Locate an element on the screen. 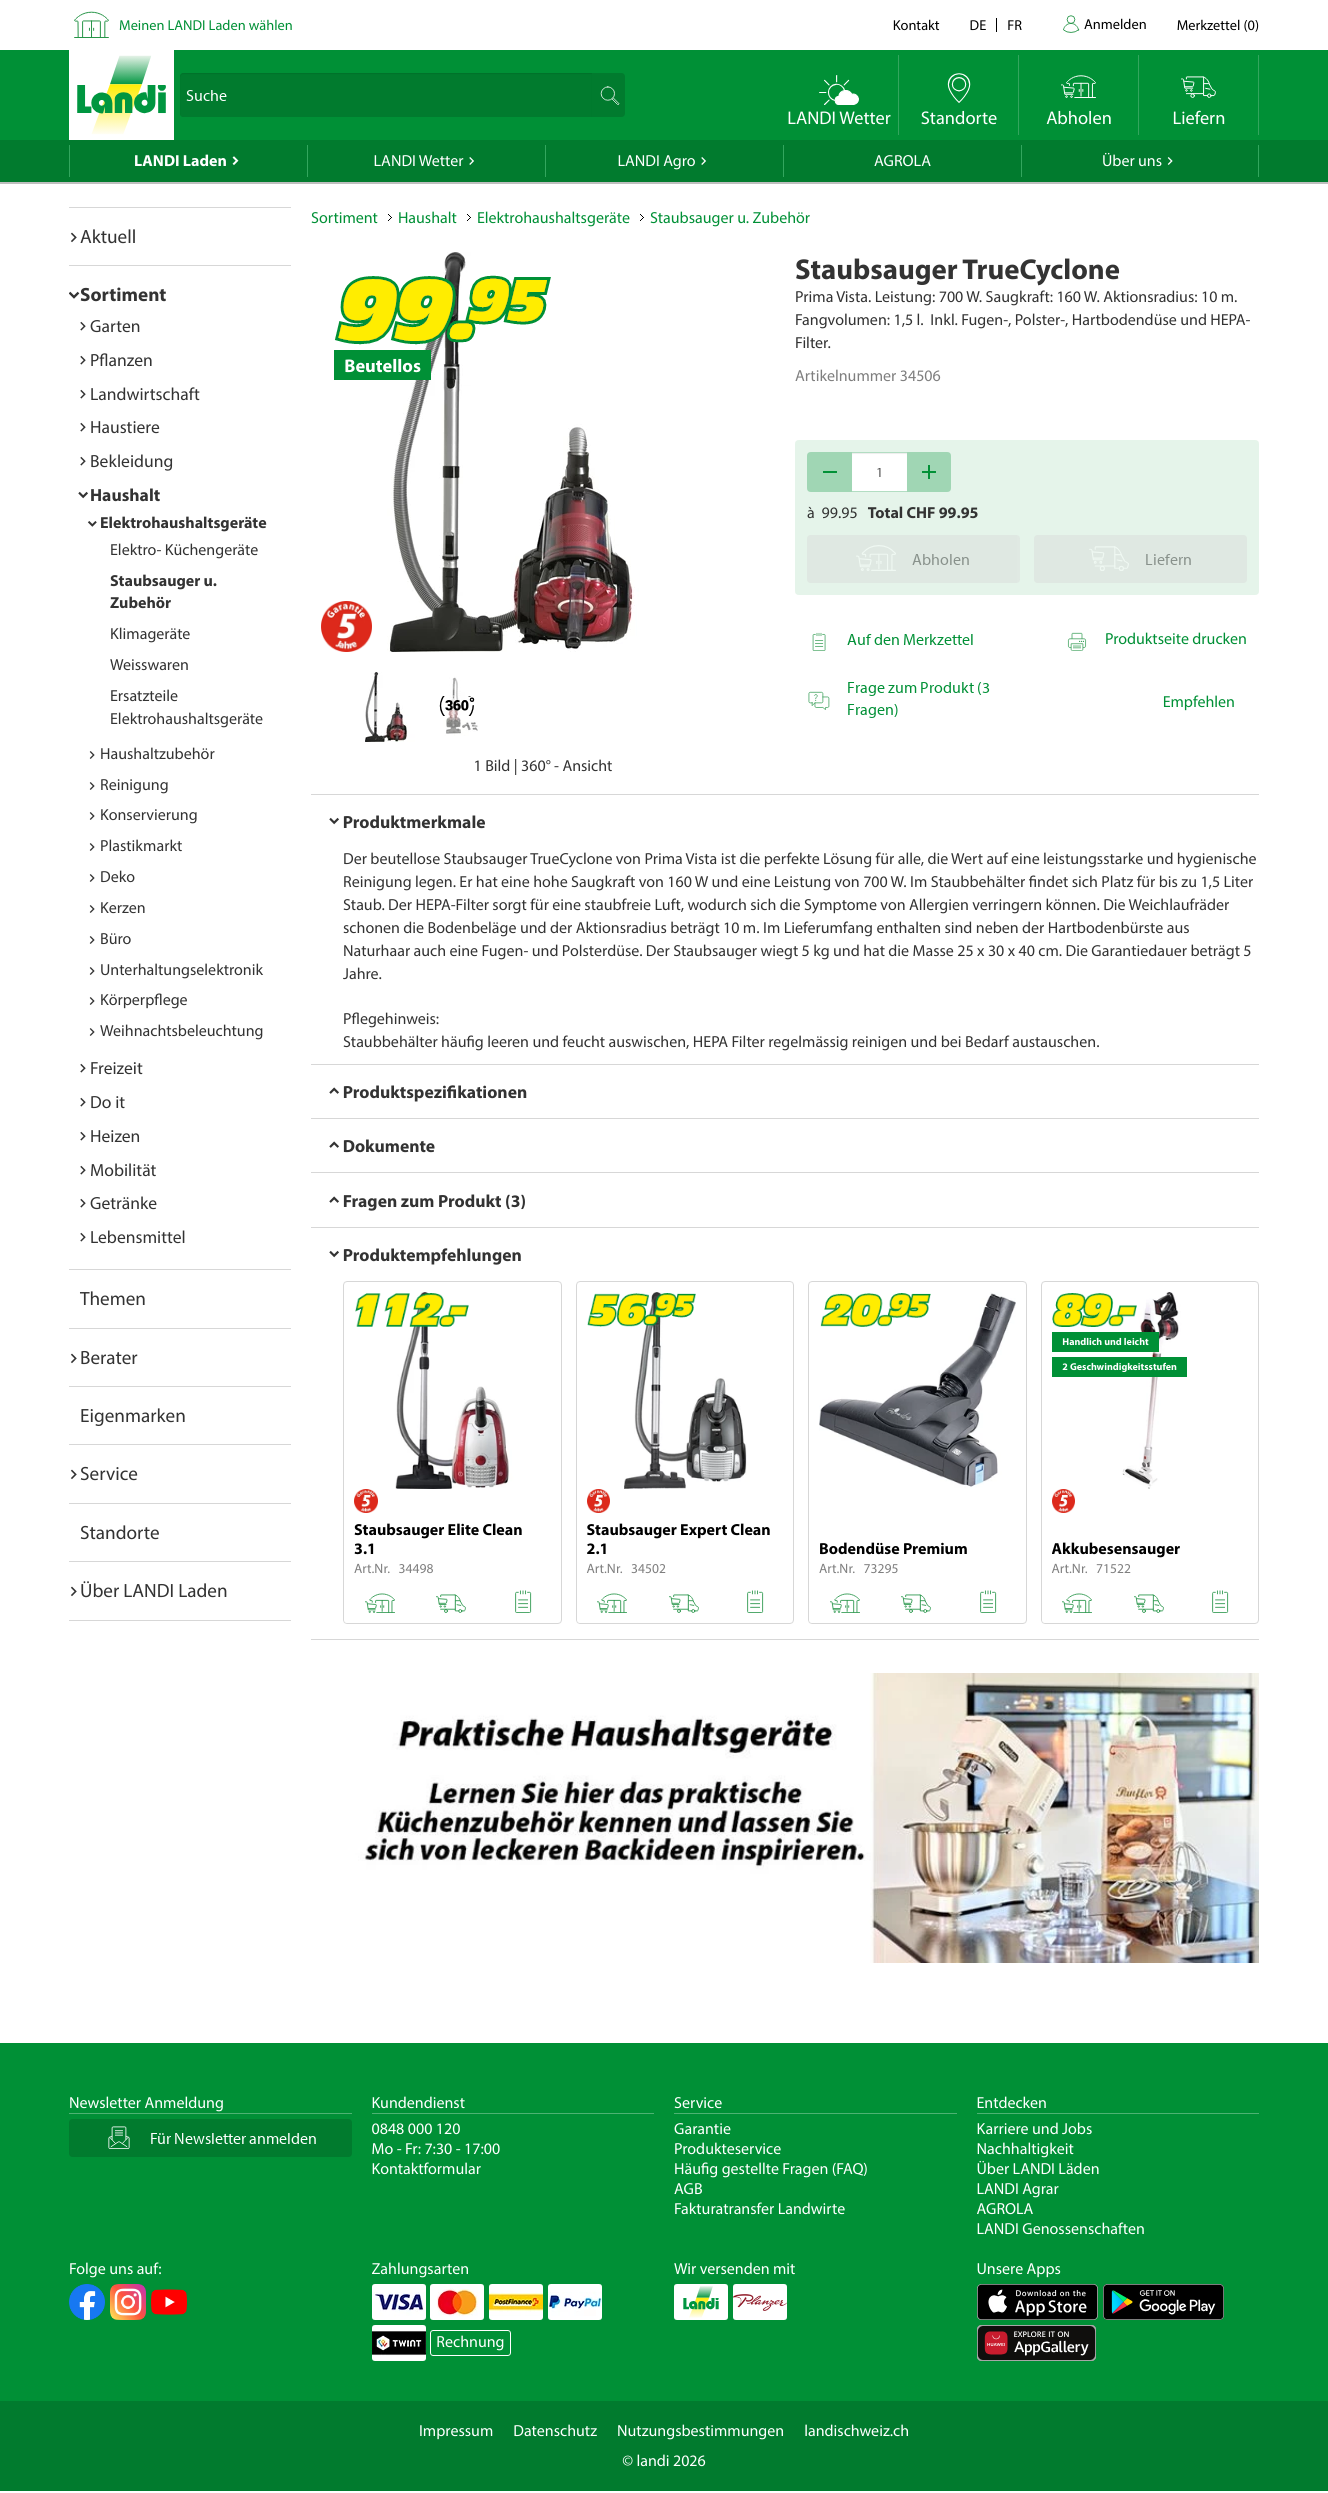 This screenshot has height=2493, width=1328. Meinen LANDI Laden wählen is located at coordinates (206, 24).